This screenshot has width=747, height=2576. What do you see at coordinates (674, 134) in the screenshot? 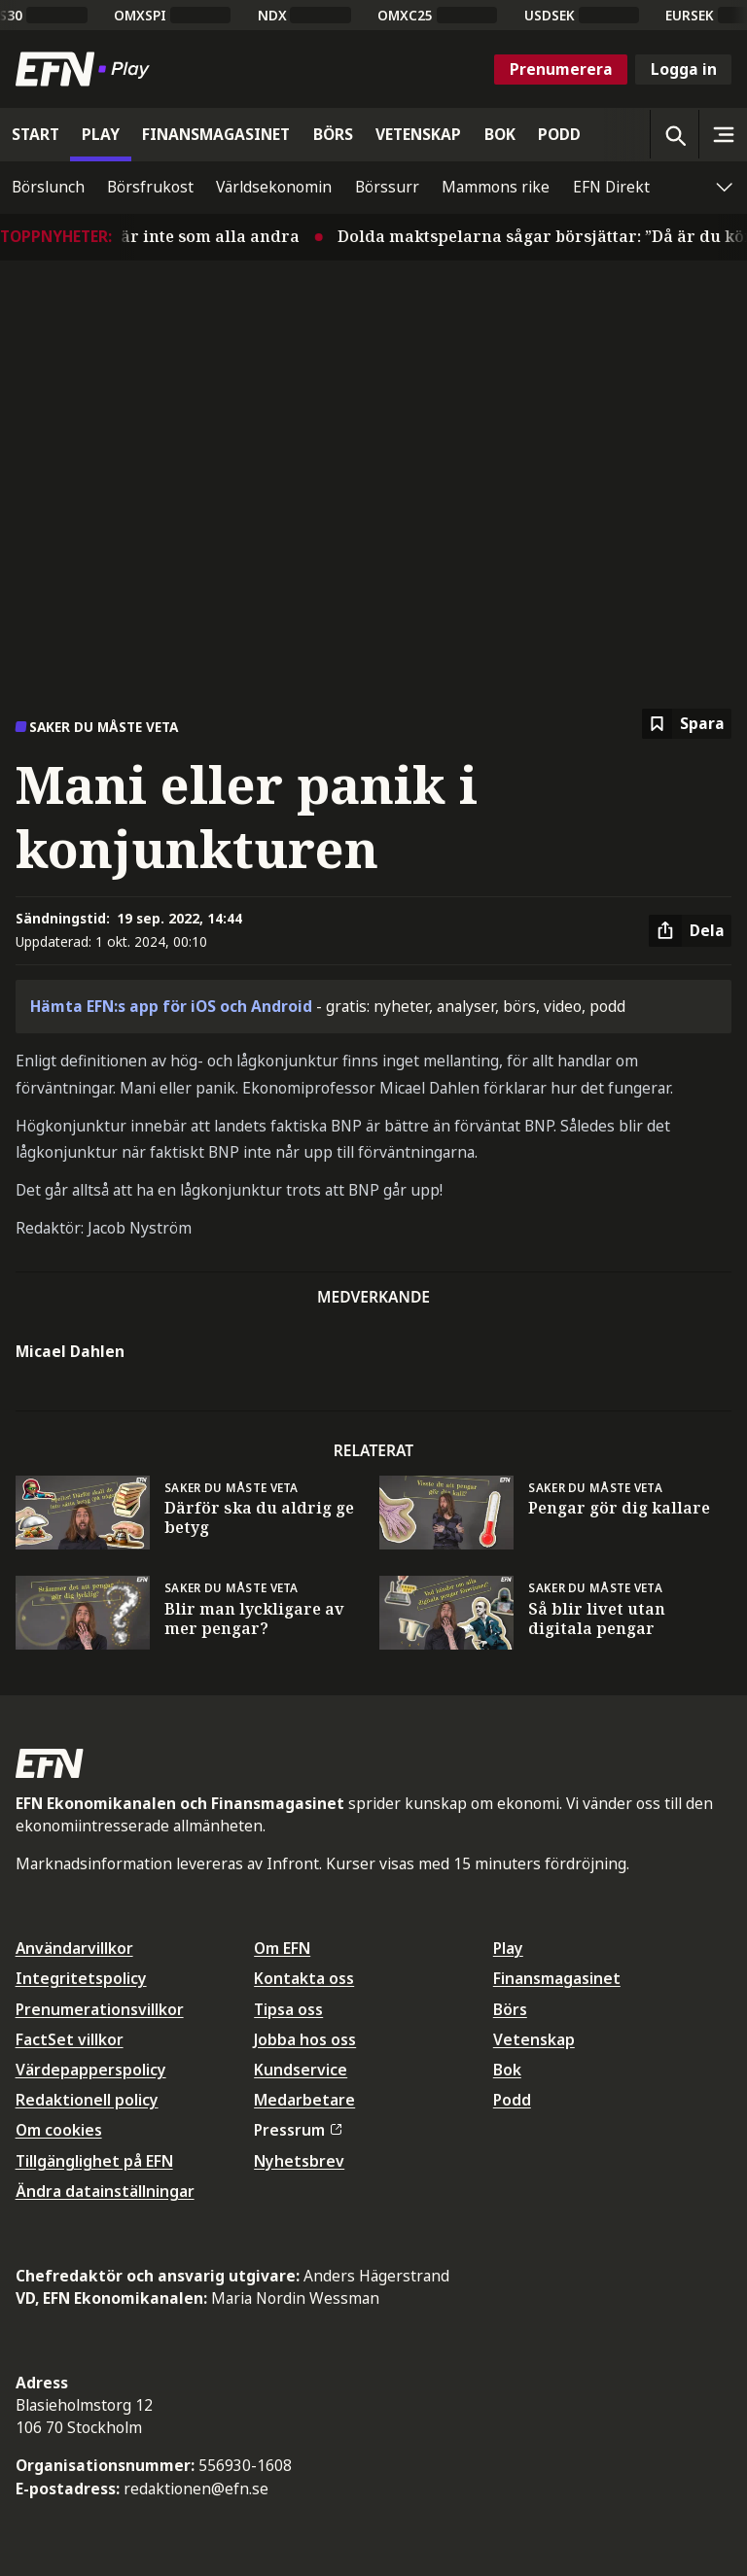
I see `[Öppna sökning]` at bounding box center [674, 134].